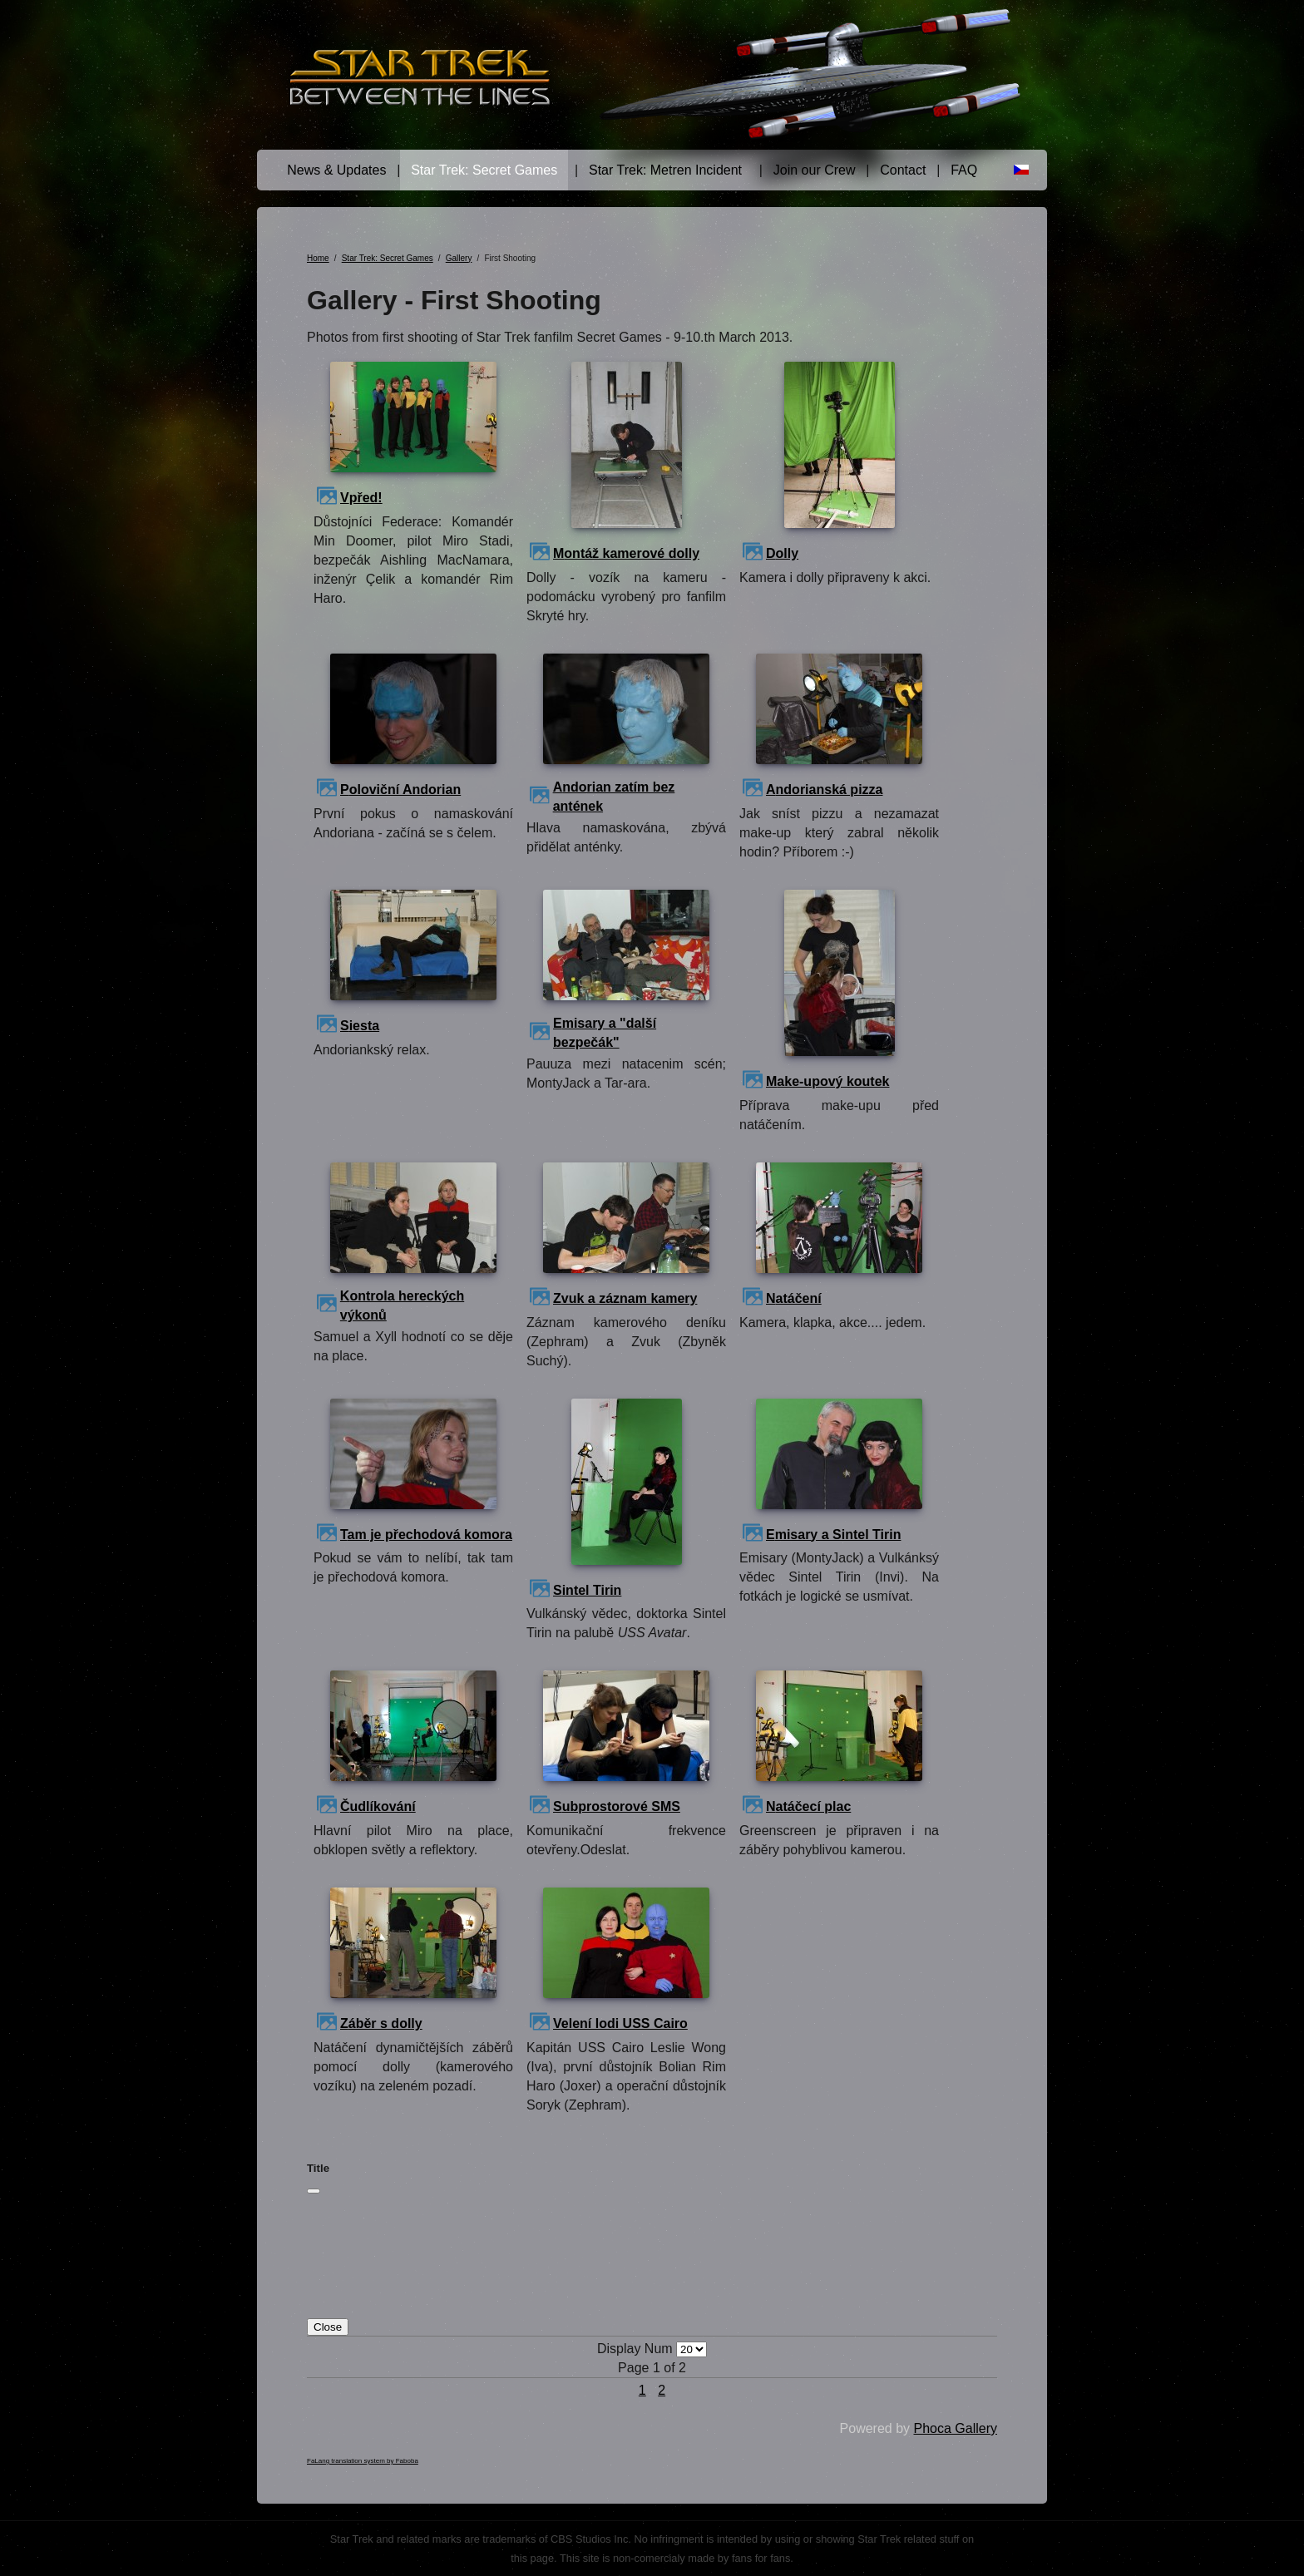 This screenshot has height=2576, width=1304. What do you see at coordinates (642, 2390) in the screenshot?
I see `1 [Page 1]` at bounding box center [642, 2390].